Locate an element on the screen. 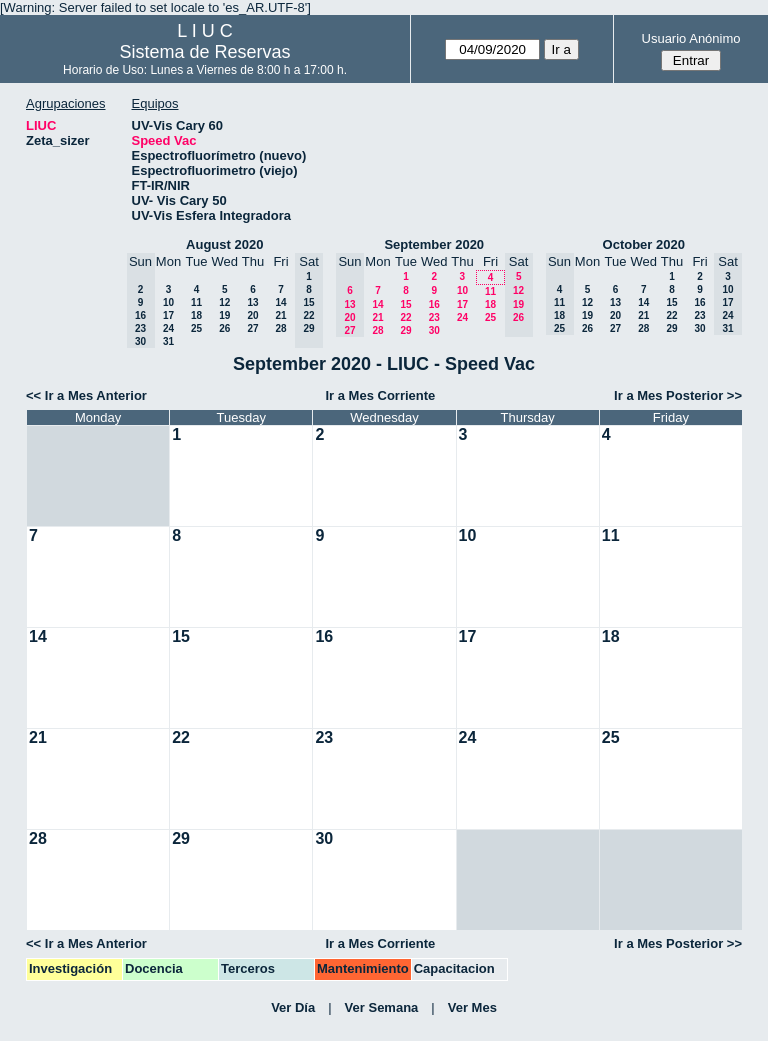  31 is located at coordinates (168, 341).